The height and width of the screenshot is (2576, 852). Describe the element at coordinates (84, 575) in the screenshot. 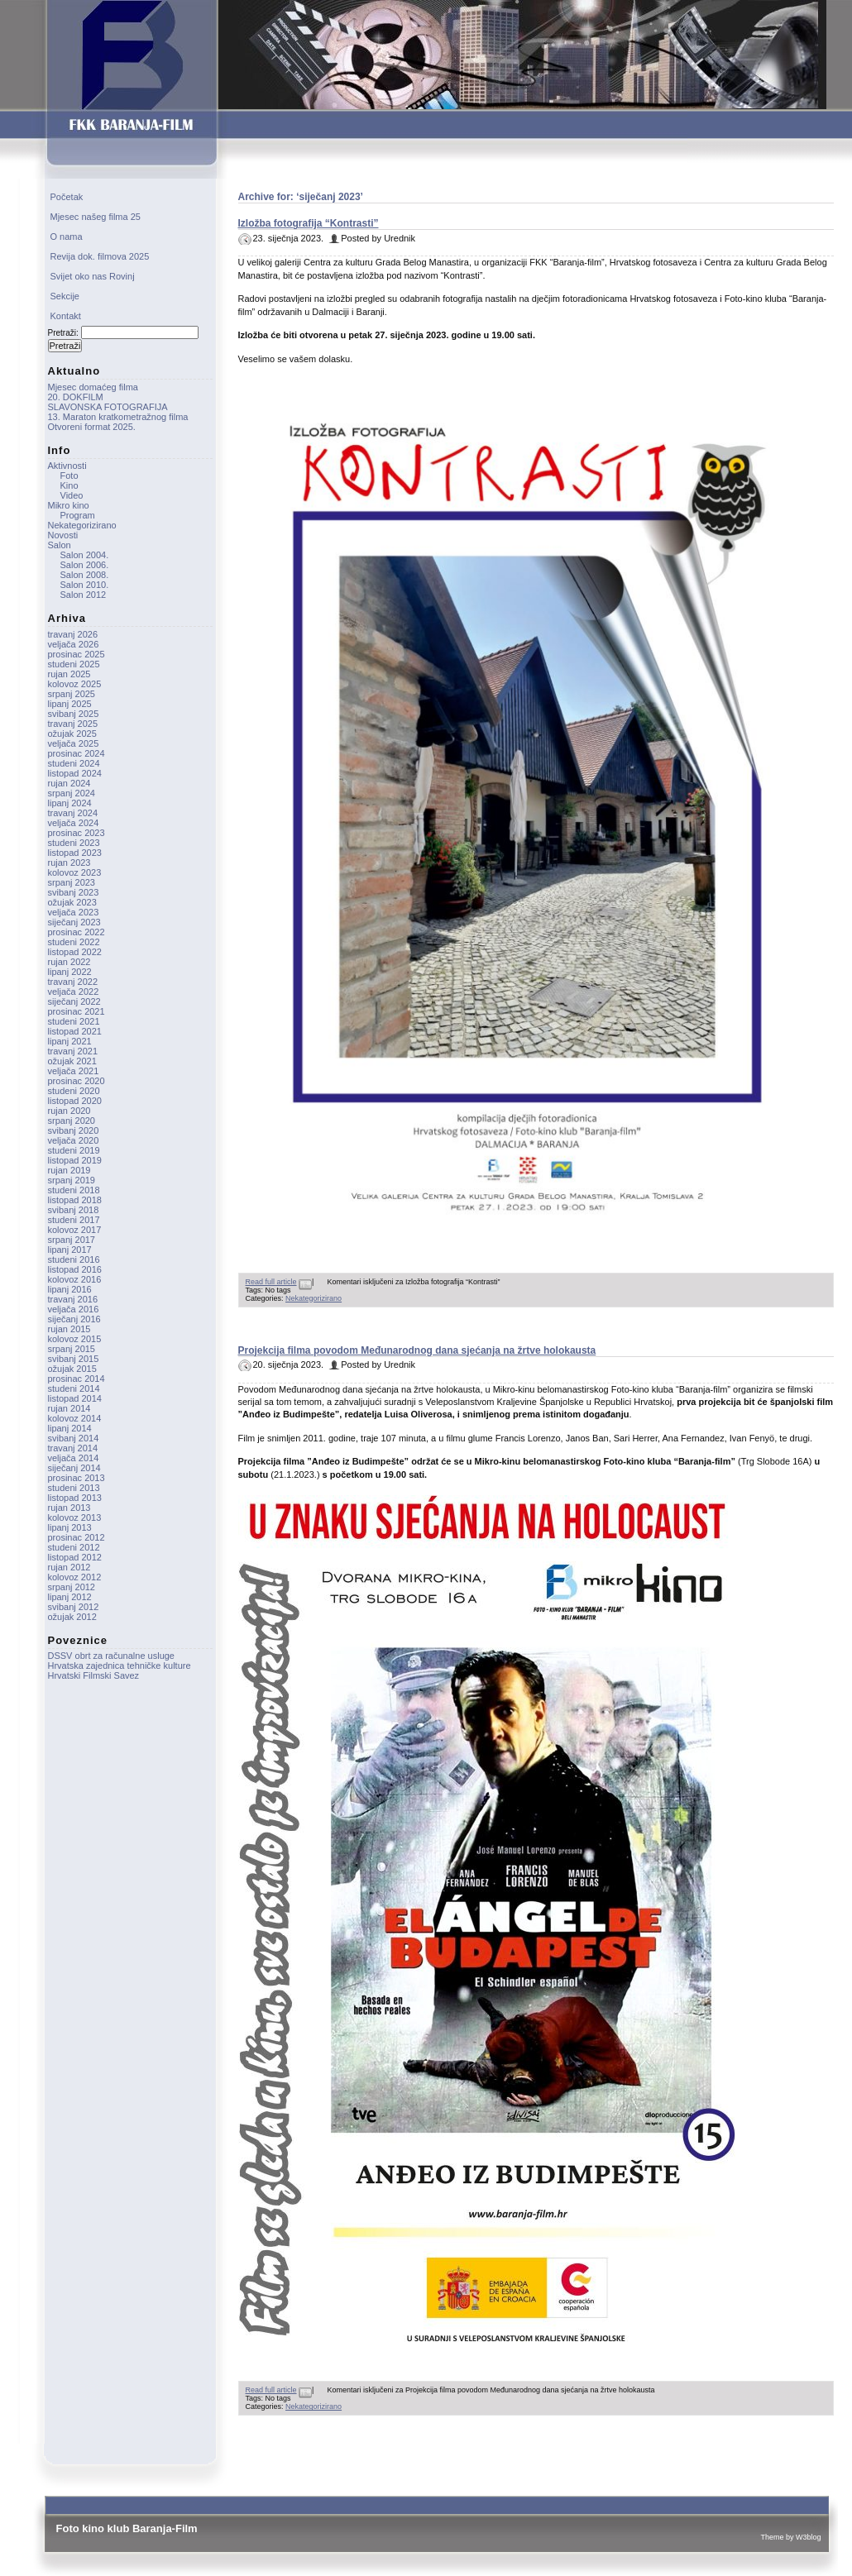

I see `Salon 2008.` at that location.